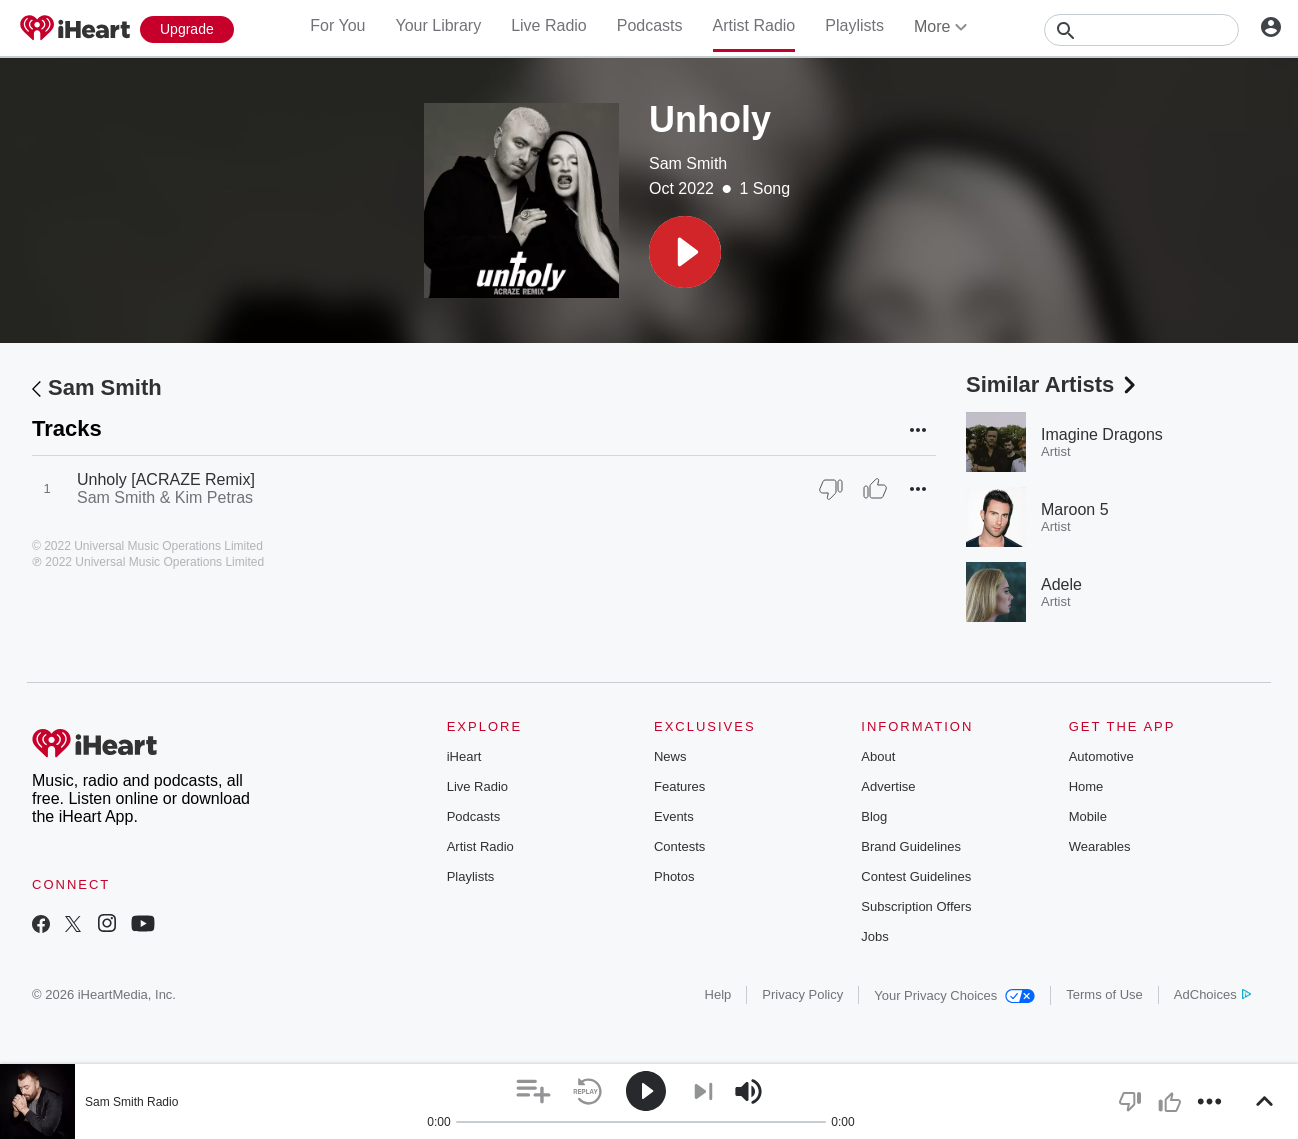 The image size is (1298, 1139). I want to click on Maroon 5, so click(1075, 509).